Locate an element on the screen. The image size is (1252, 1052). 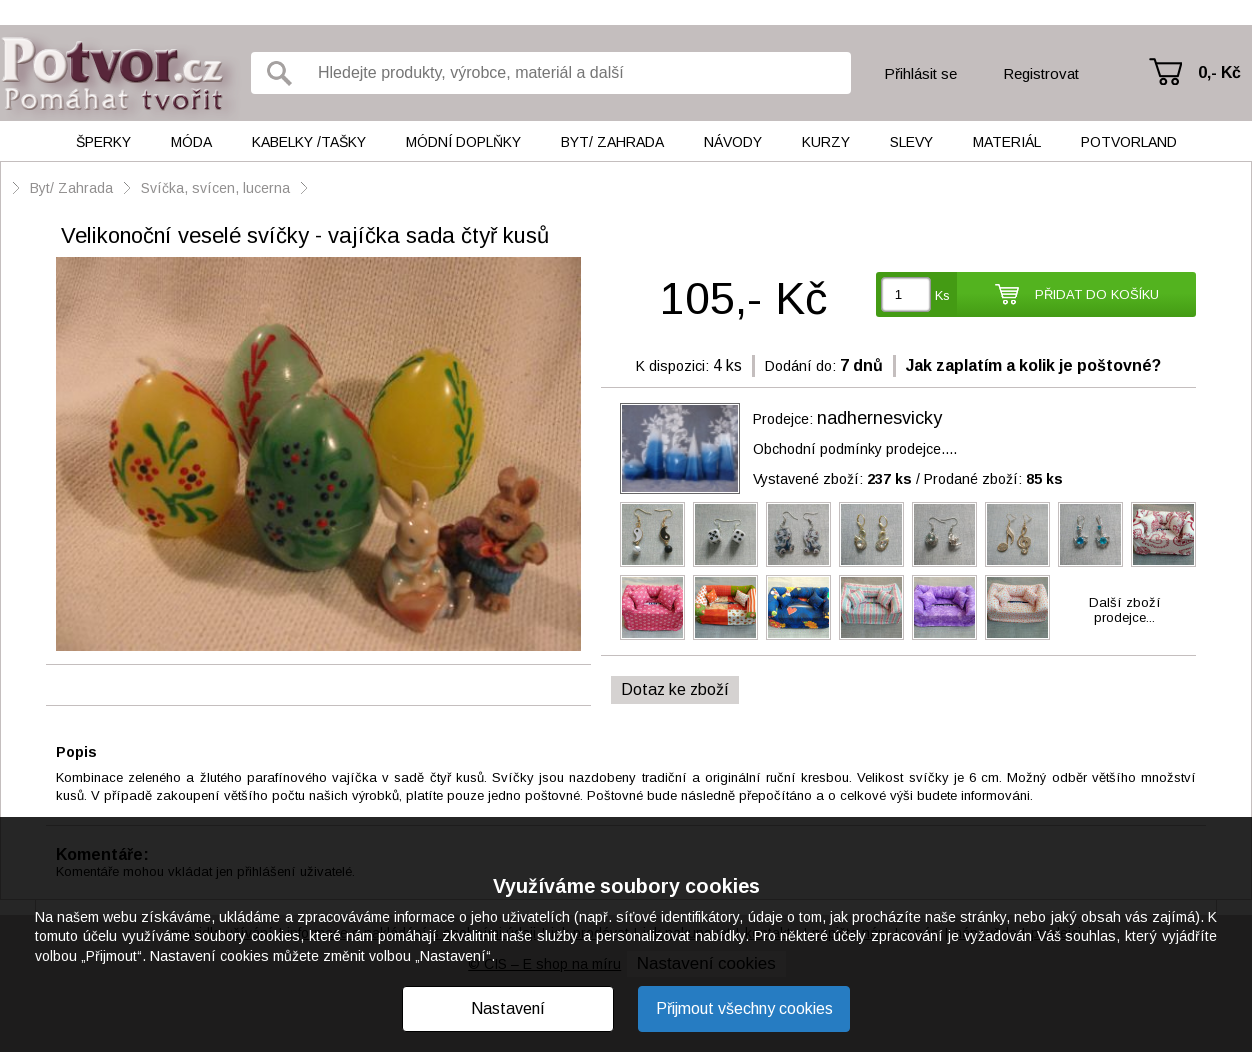
K dispozici: is located at coordinates (672, 366).